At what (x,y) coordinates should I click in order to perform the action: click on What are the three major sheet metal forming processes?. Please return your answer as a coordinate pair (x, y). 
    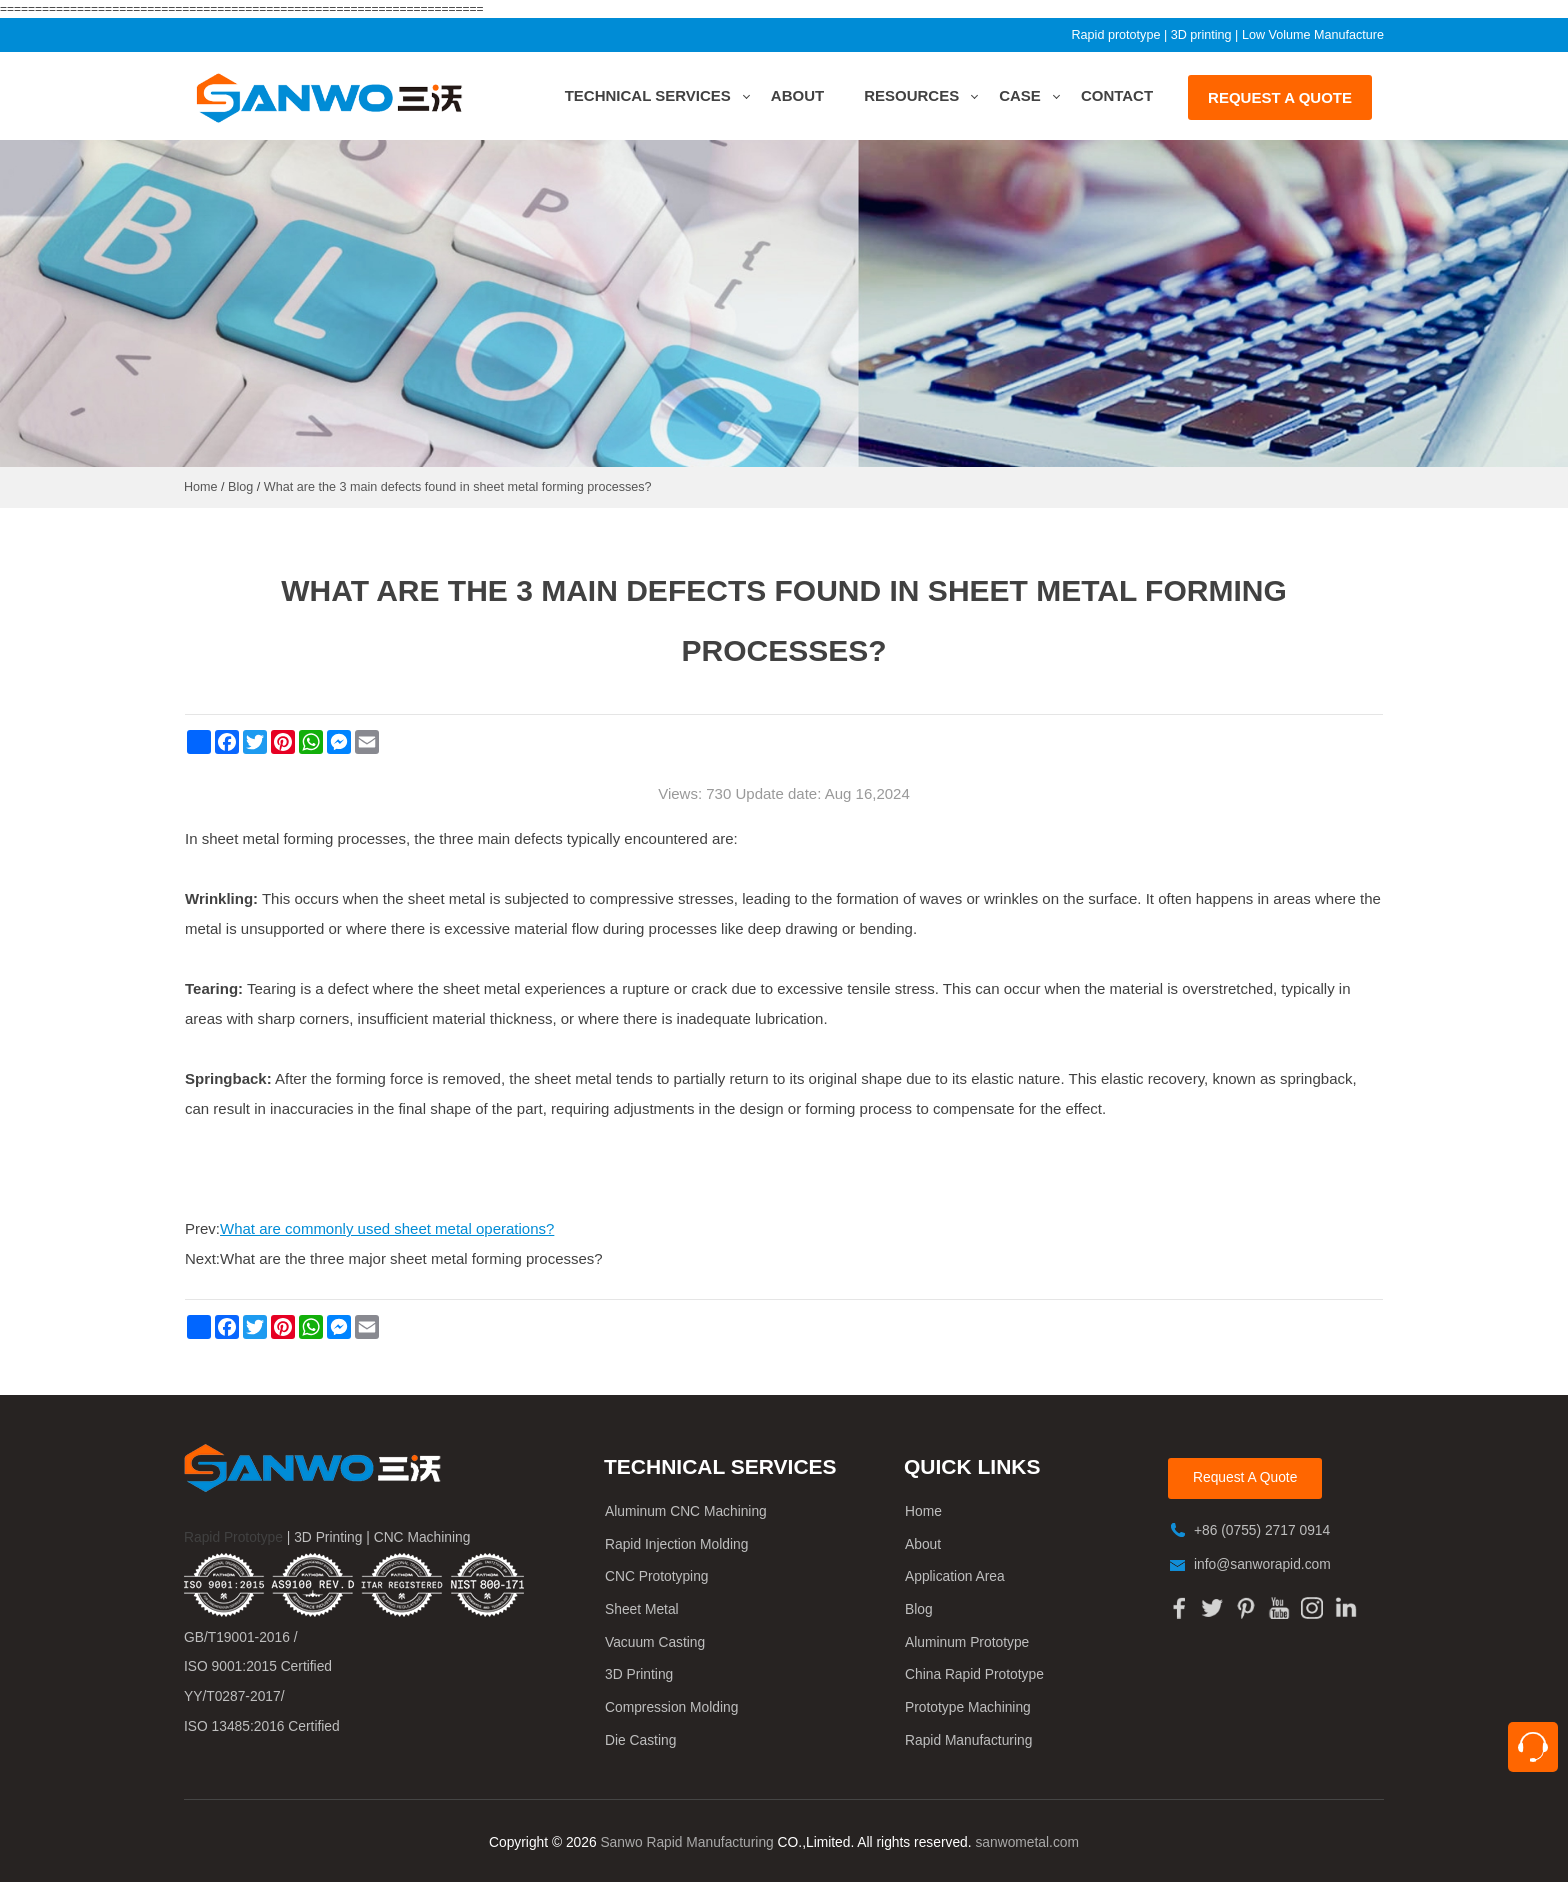
    Looking at the image, I should click on (411, 1258).